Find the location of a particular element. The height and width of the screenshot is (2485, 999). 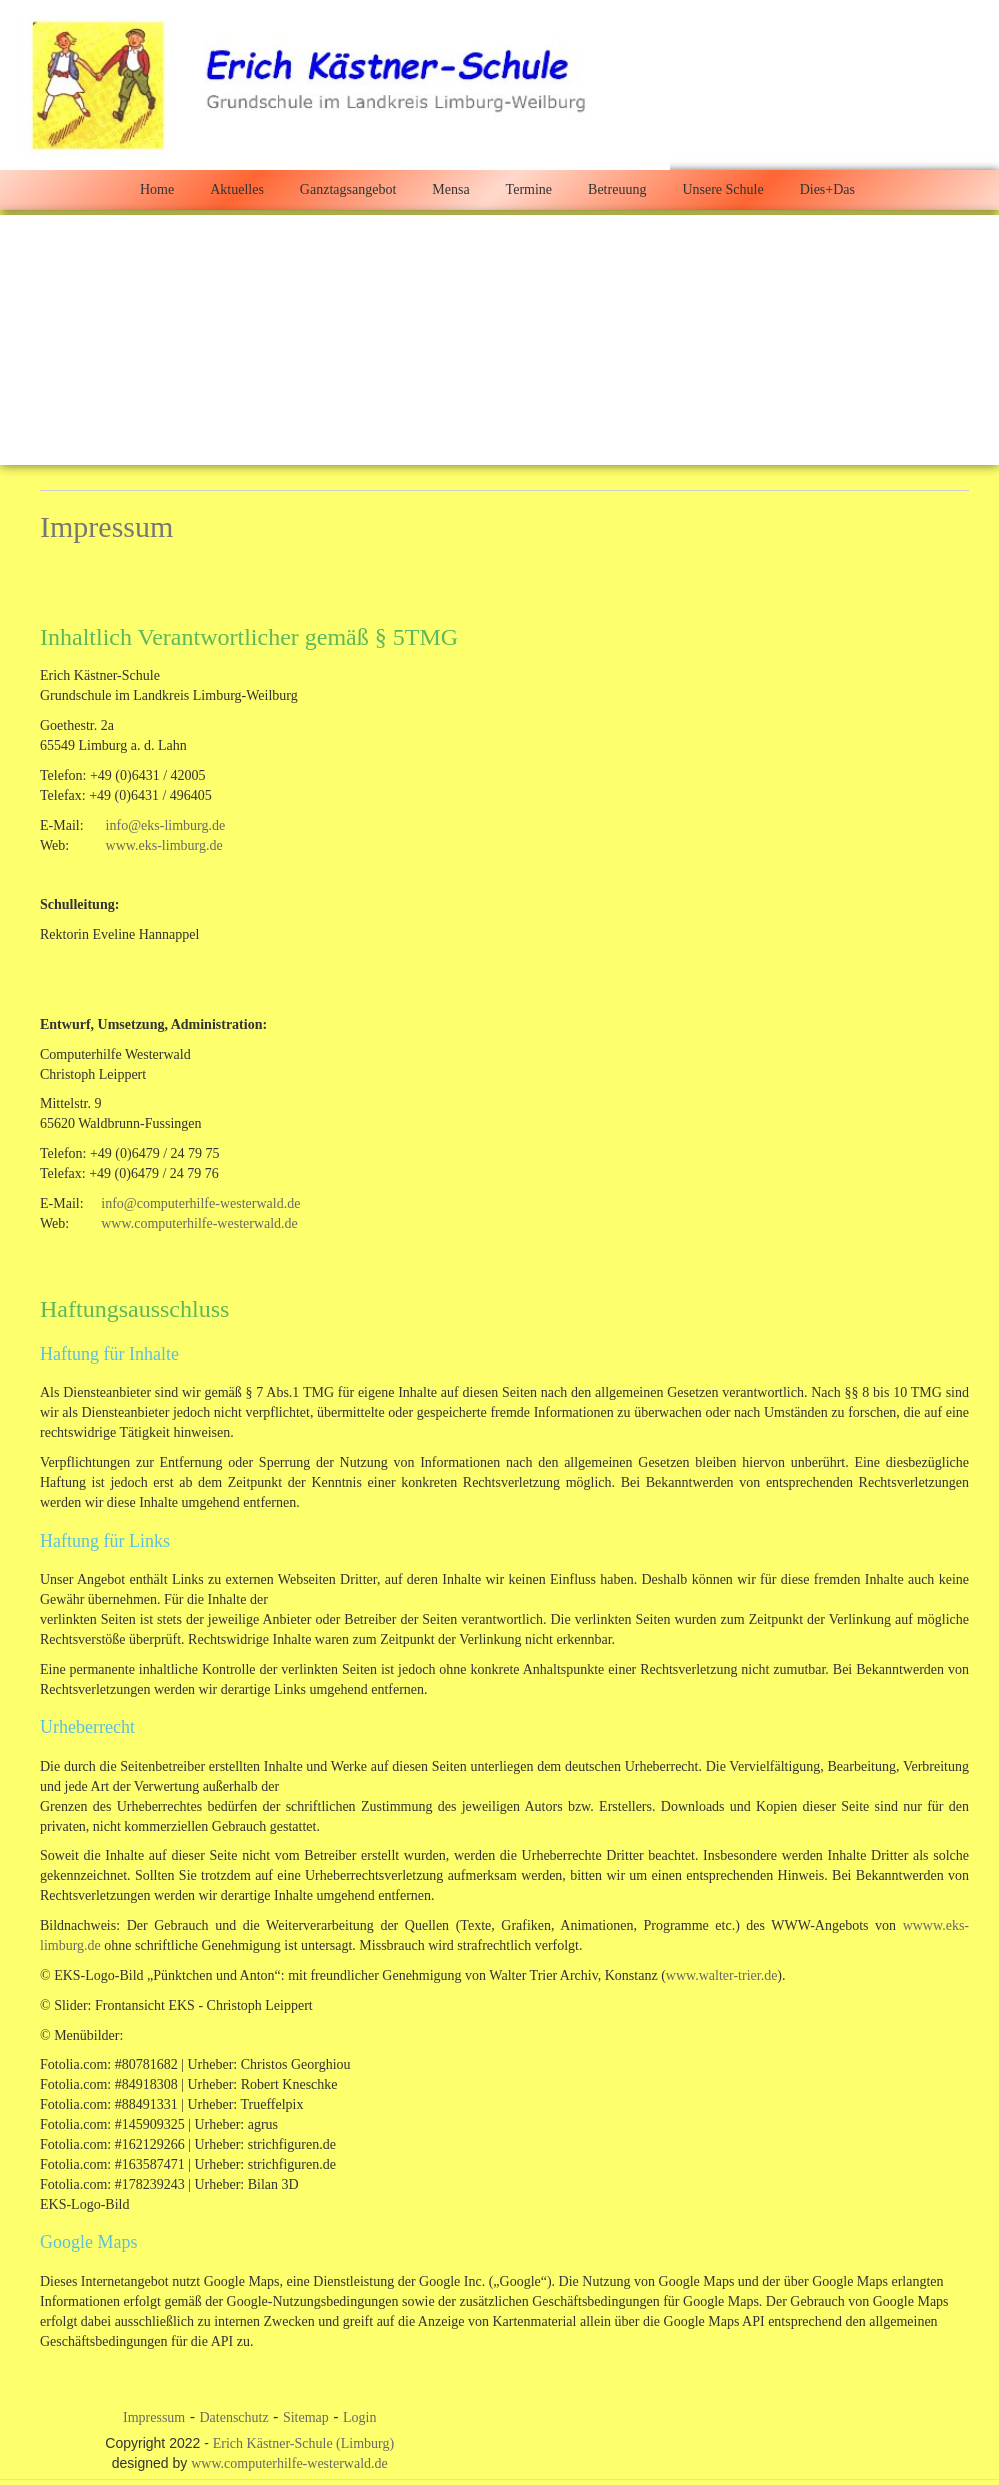

Impressum is located at coordinates (154, 2417).